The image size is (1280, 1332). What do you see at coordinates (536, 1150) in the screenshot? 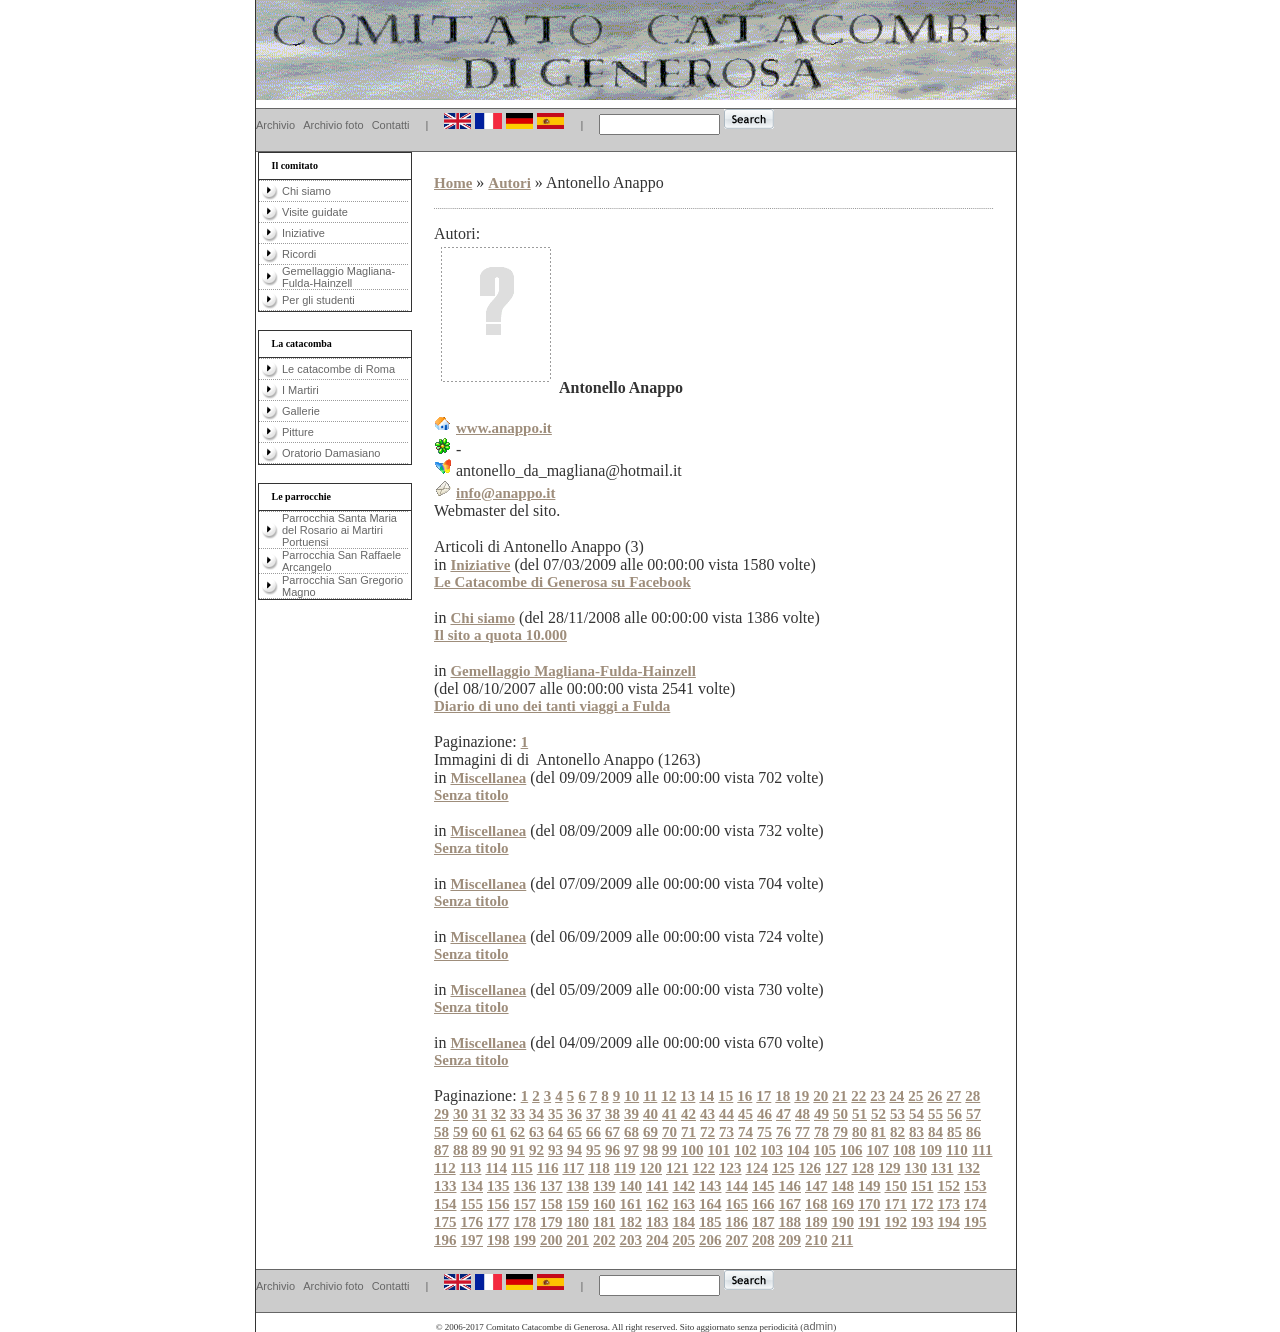
I see `92` at bounding box center [536, 1150].